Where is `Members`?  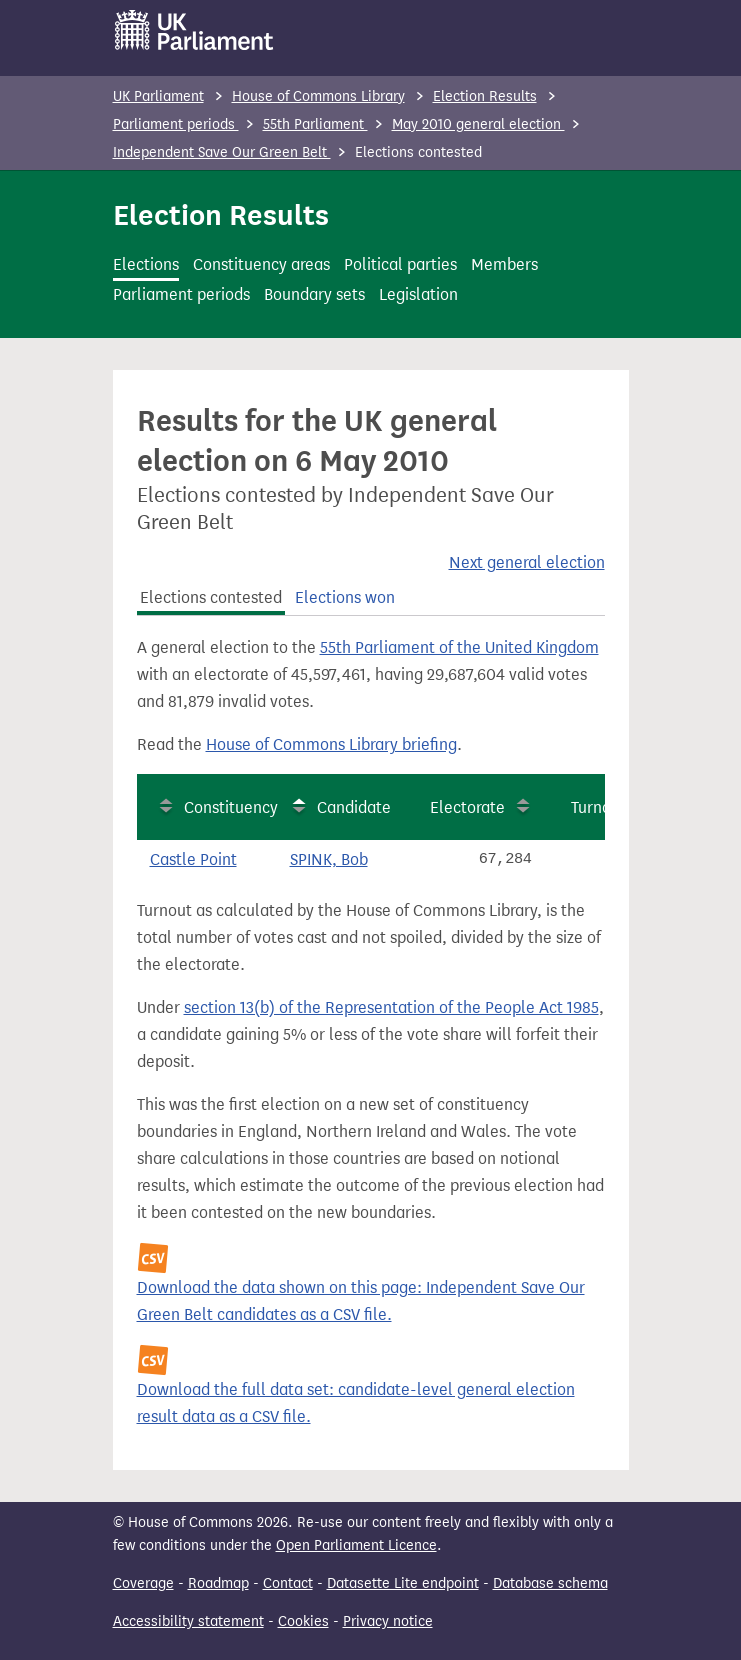 Members is located at coordinates (504, 264).